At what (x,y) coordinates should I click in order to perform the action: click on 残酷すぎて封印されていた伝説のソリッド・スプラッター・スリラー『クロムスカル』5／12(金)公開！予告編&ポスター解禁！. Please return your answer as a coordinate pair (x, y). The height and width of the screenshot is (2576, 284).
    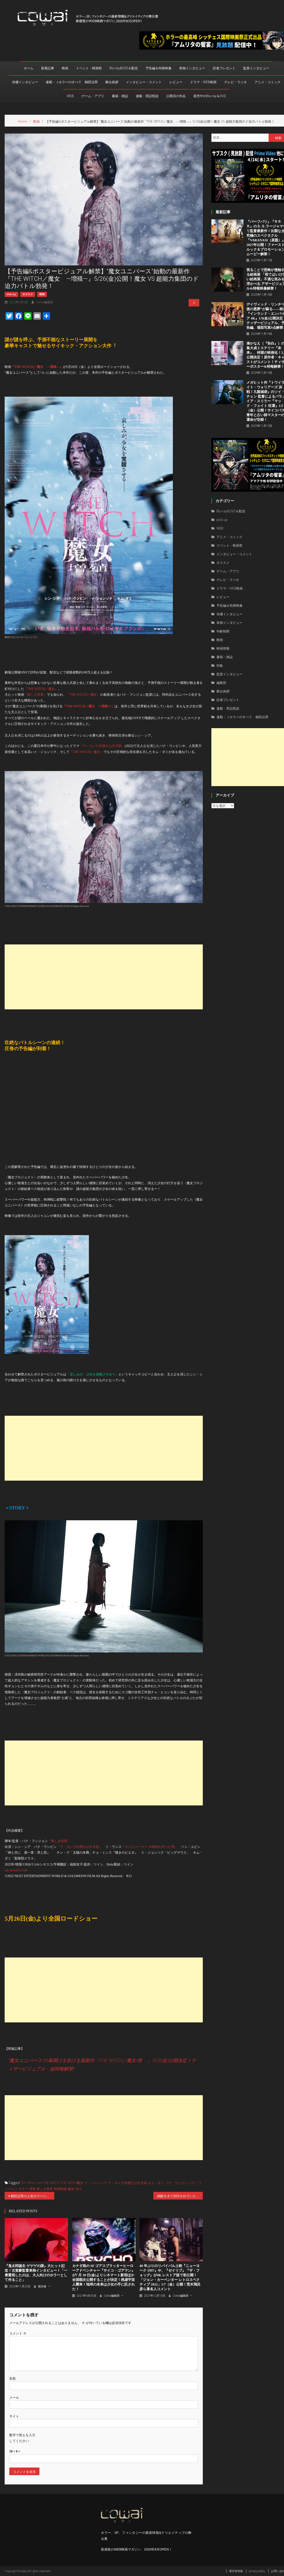
    Looking at the image, I should click on (180, 2196).